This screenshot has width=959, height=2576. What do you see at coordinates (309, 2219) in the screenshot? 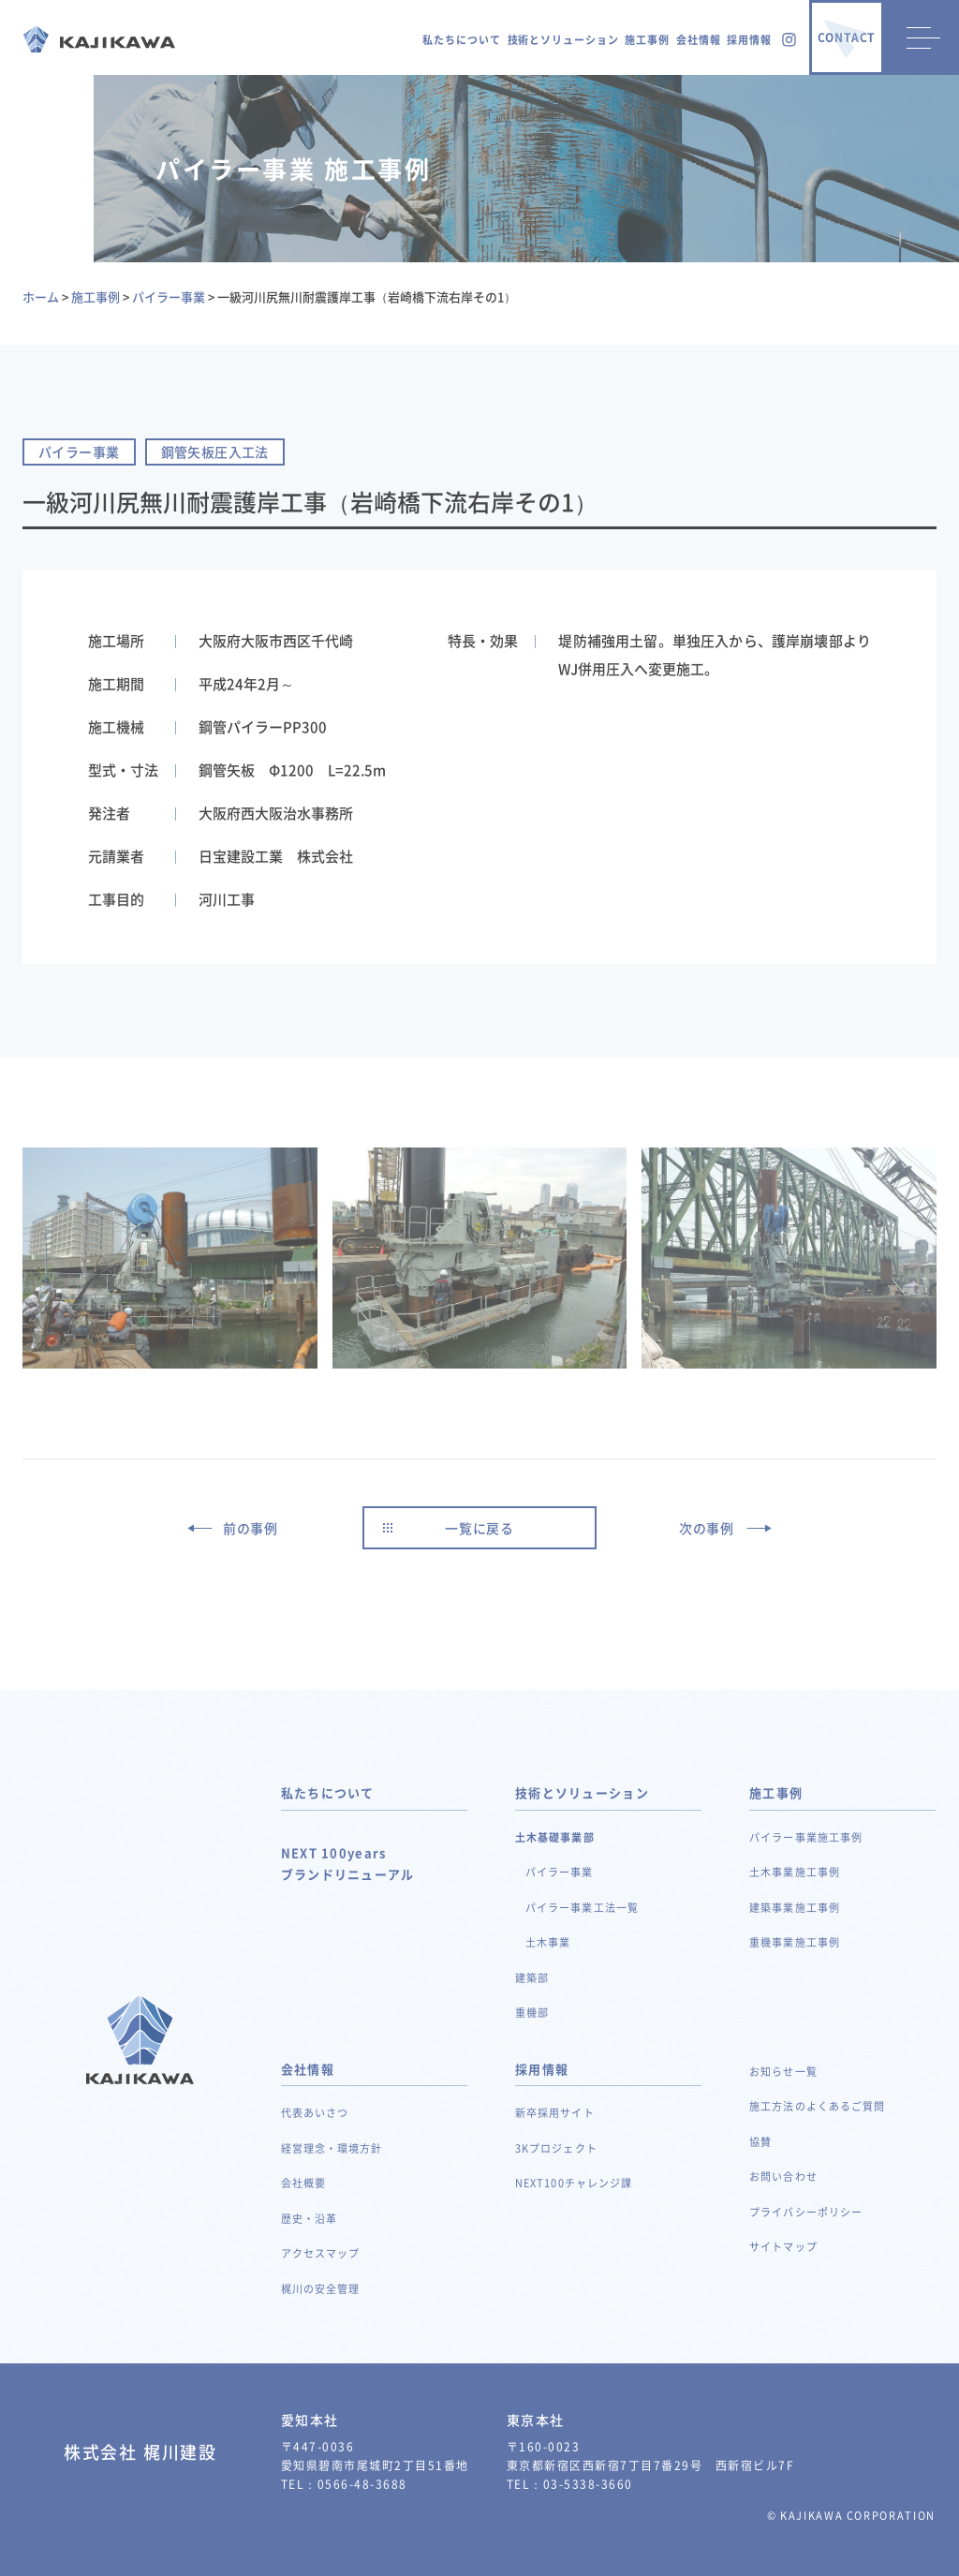
I see `歴史・沿革` at bounding box center [309, 2219].